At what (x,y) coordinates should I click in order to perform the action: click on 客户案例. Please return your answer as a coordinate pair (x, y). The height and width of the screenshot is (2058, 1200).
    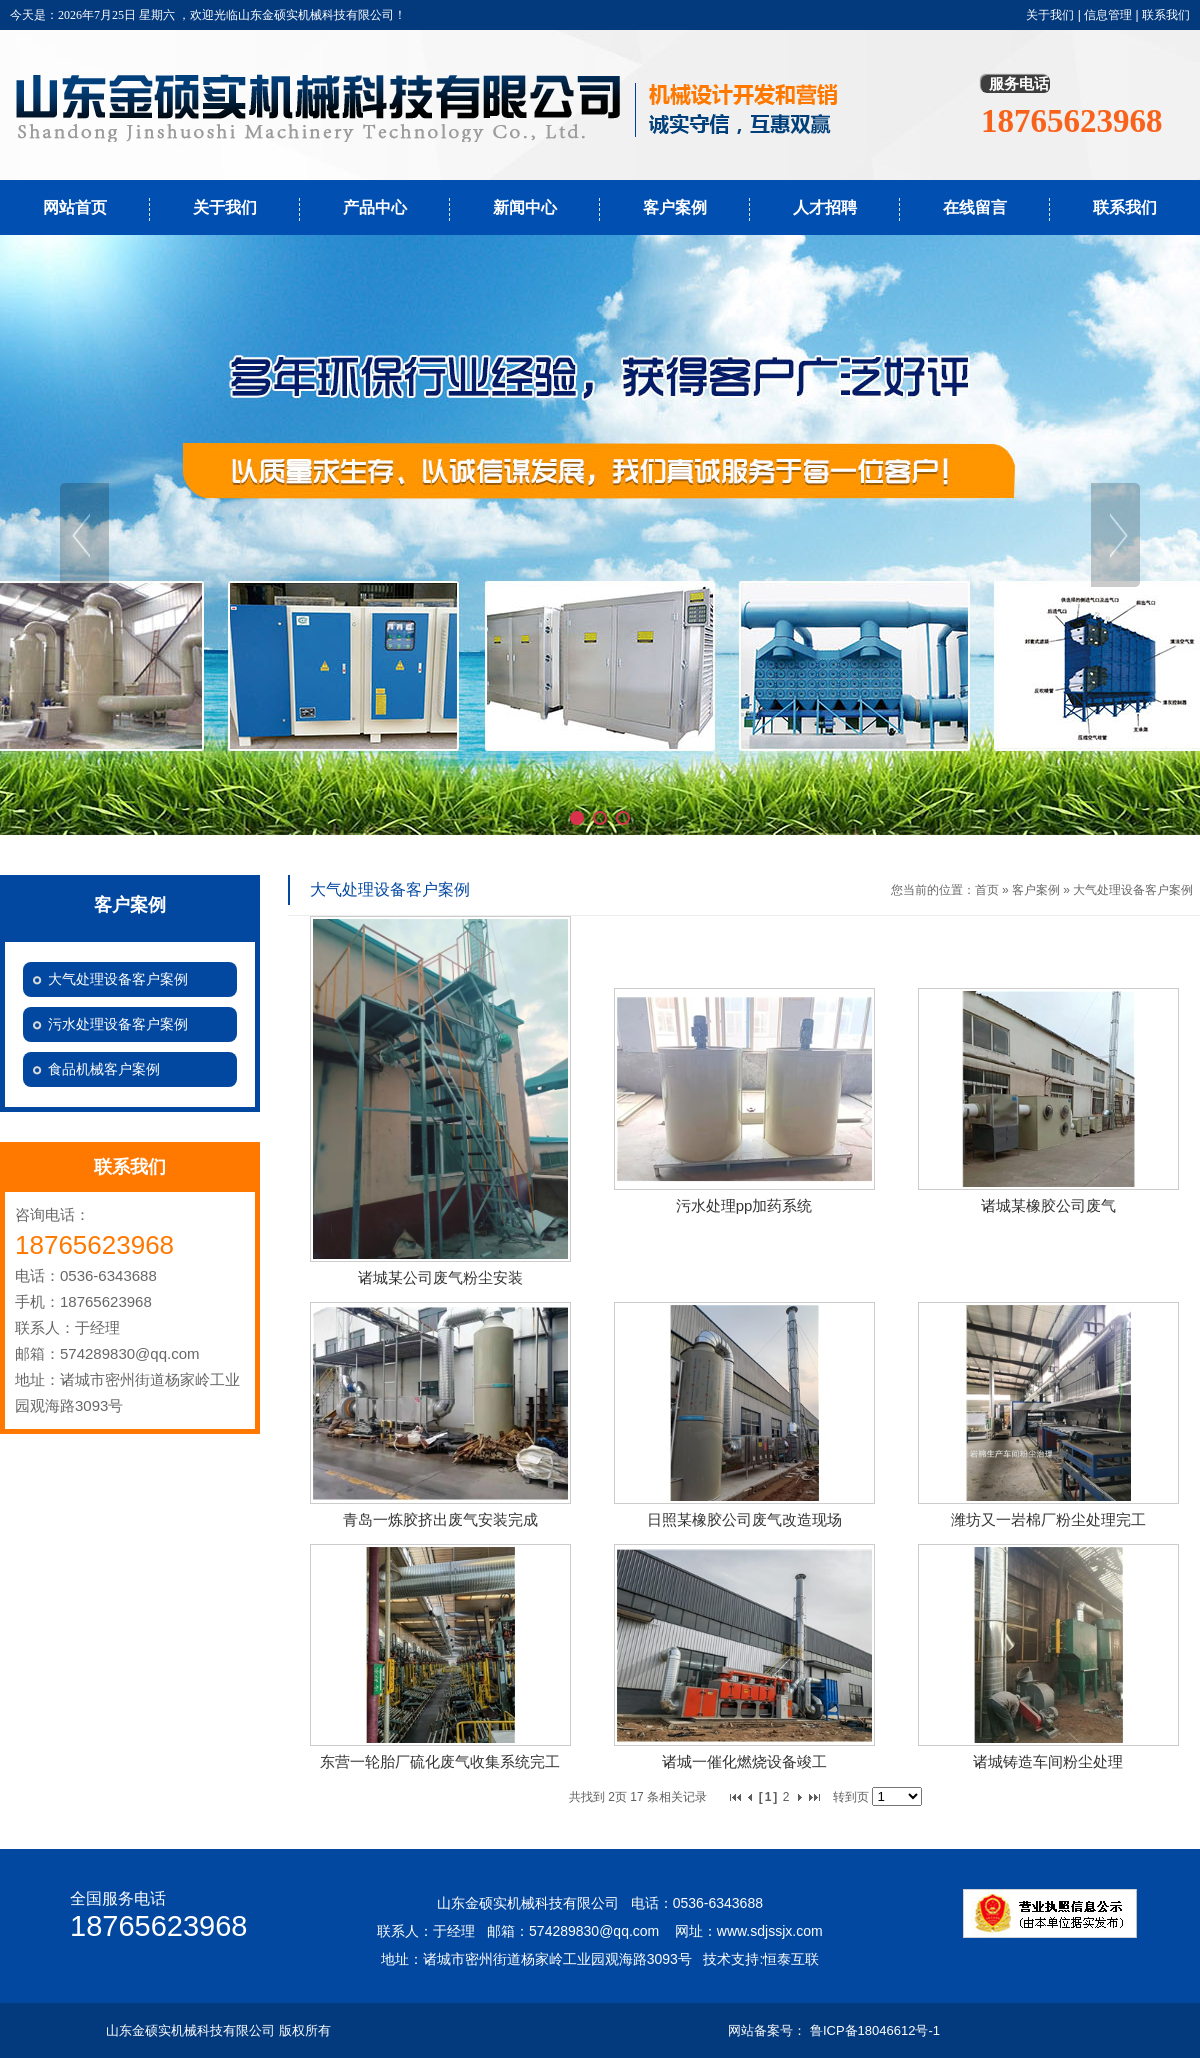
    Looking at the image, I should click on (675, 207).